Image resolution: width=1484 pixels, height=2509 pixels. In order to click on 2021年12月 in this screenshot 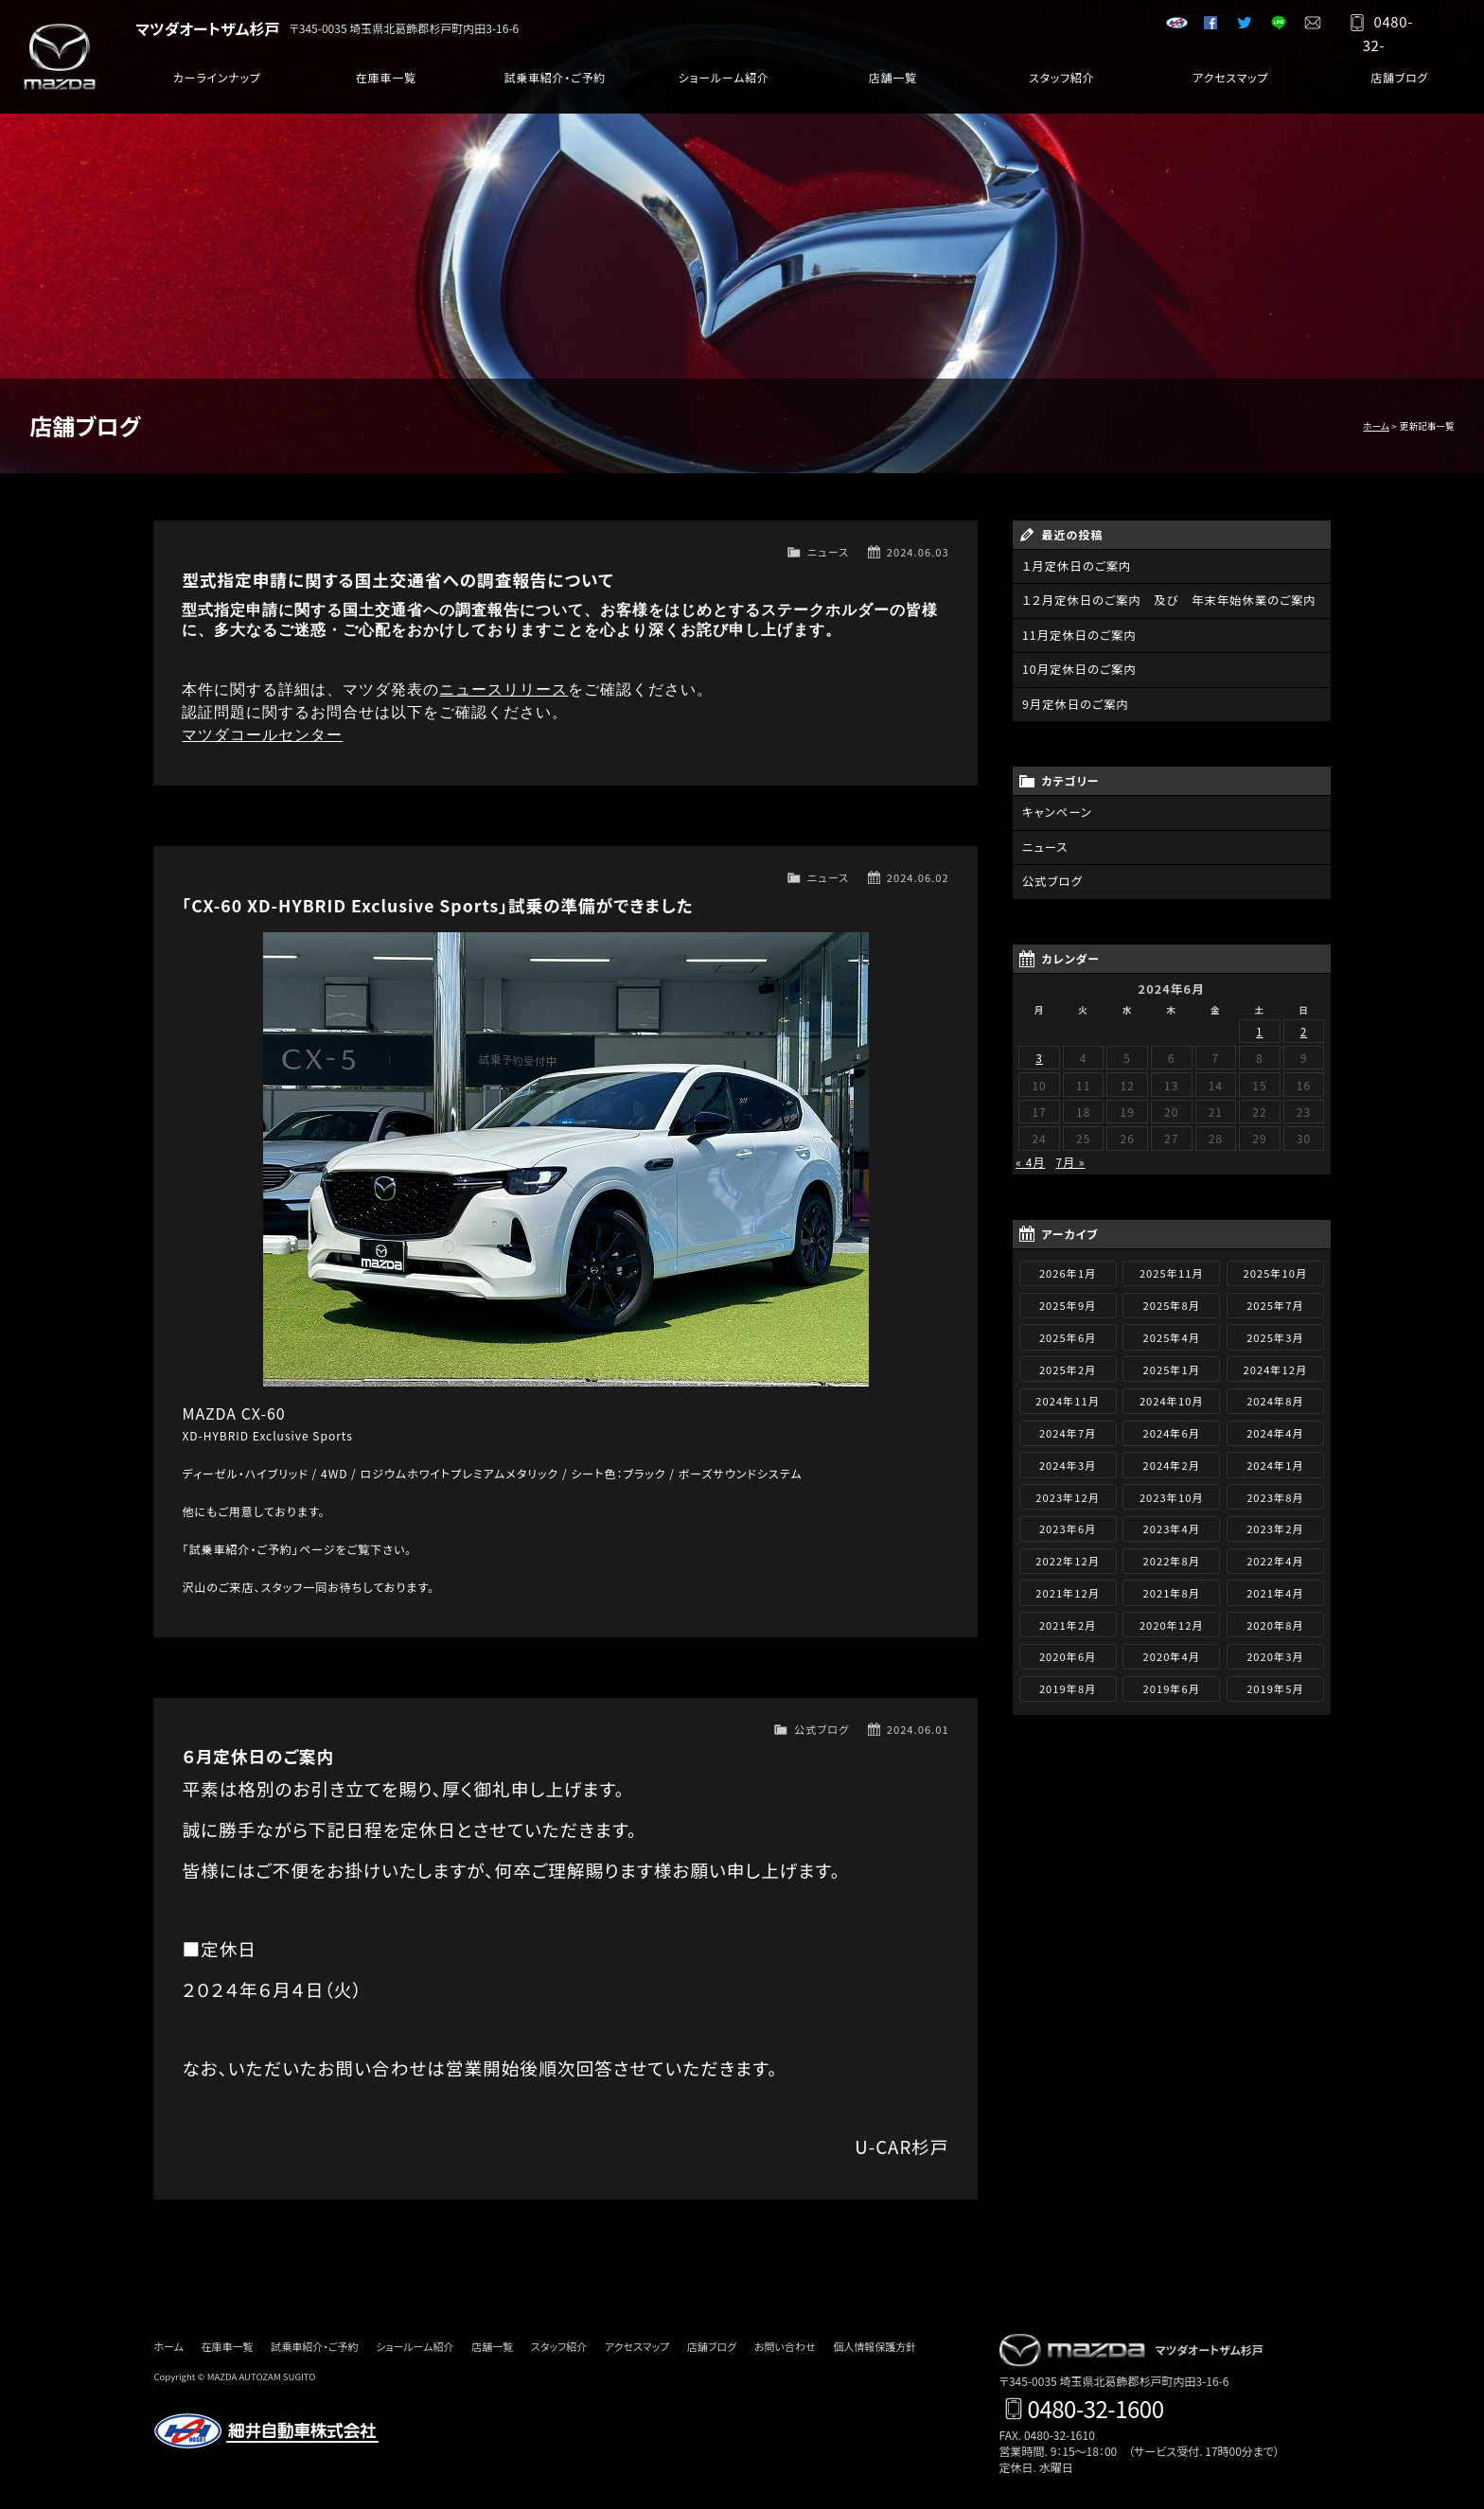, I will do `click(1067, 1589)`.